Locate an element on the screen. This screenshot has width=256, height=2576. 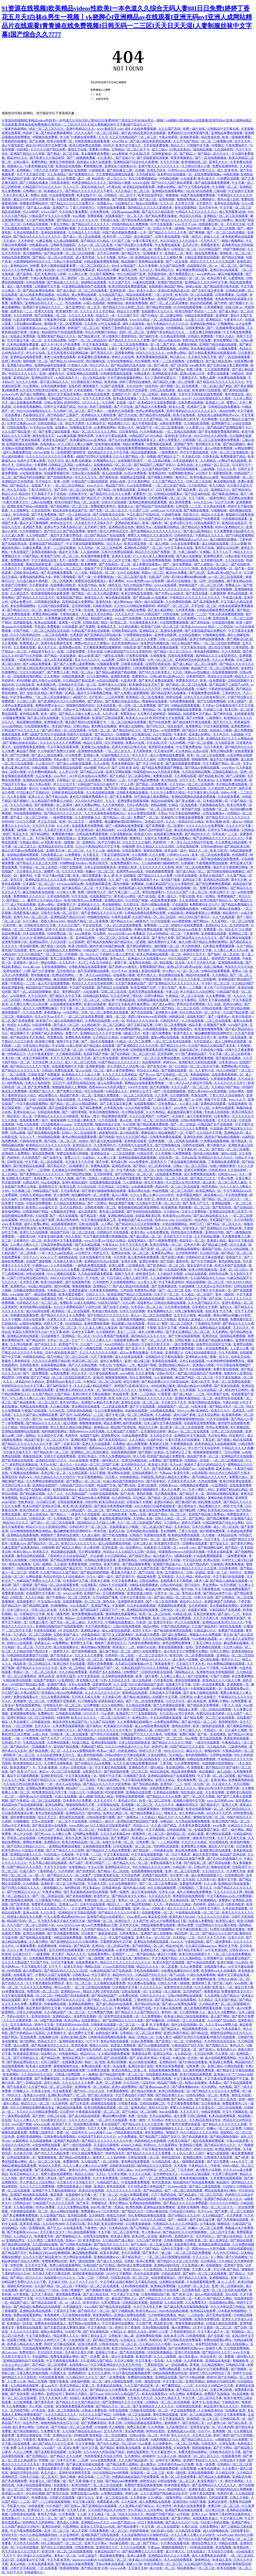
国产手机免费视频 is located at coordinates (44, 514).